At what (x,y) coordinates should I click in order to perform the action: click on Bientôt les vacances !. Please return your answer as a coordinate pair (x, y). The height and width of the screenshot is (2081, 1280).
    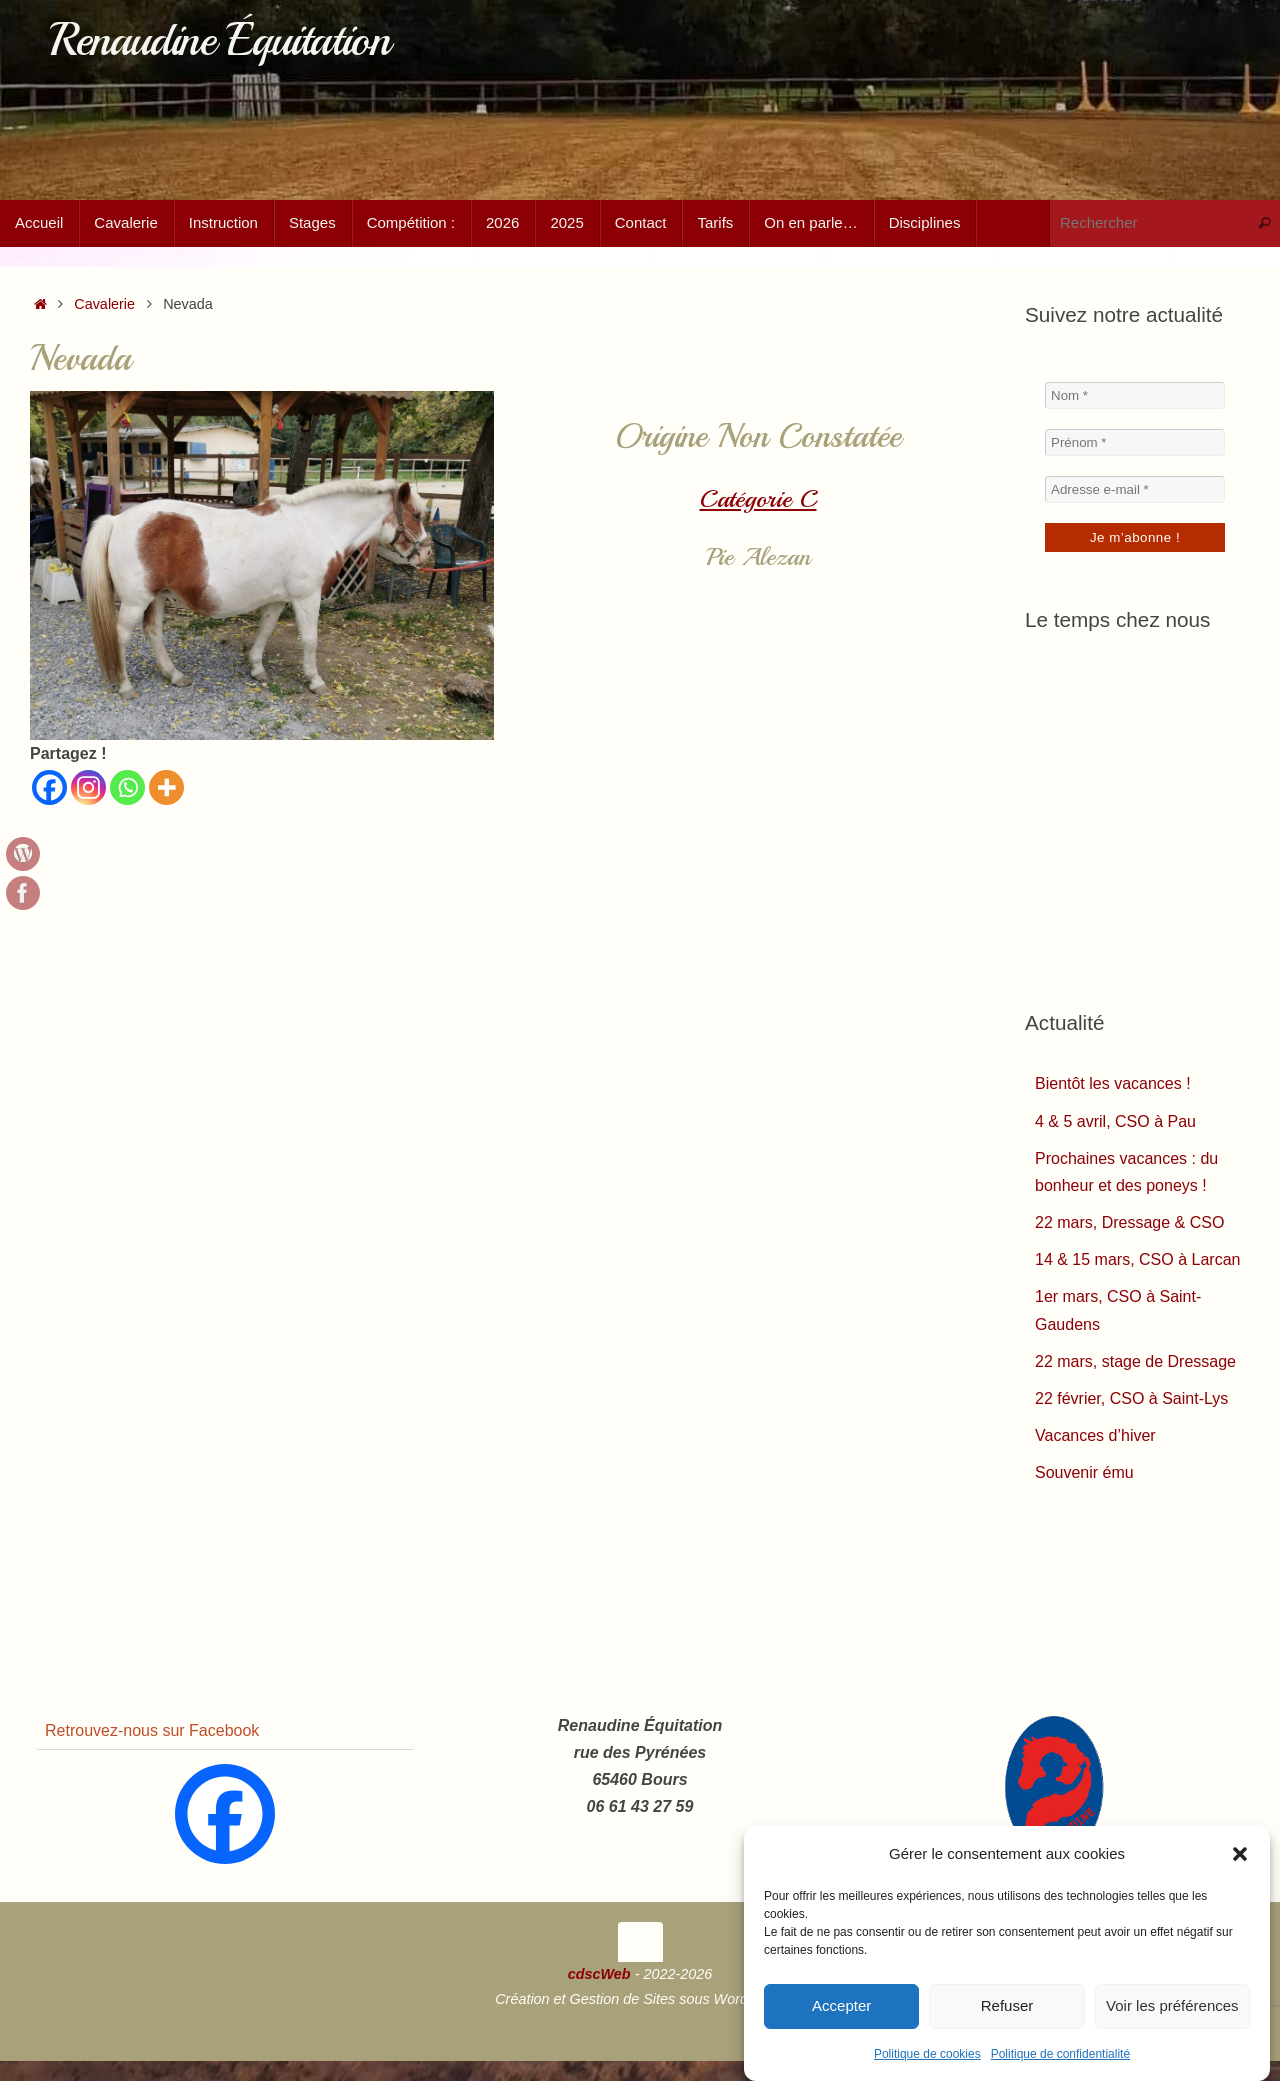
    Looking at the image, I should click on (1113, 1083).